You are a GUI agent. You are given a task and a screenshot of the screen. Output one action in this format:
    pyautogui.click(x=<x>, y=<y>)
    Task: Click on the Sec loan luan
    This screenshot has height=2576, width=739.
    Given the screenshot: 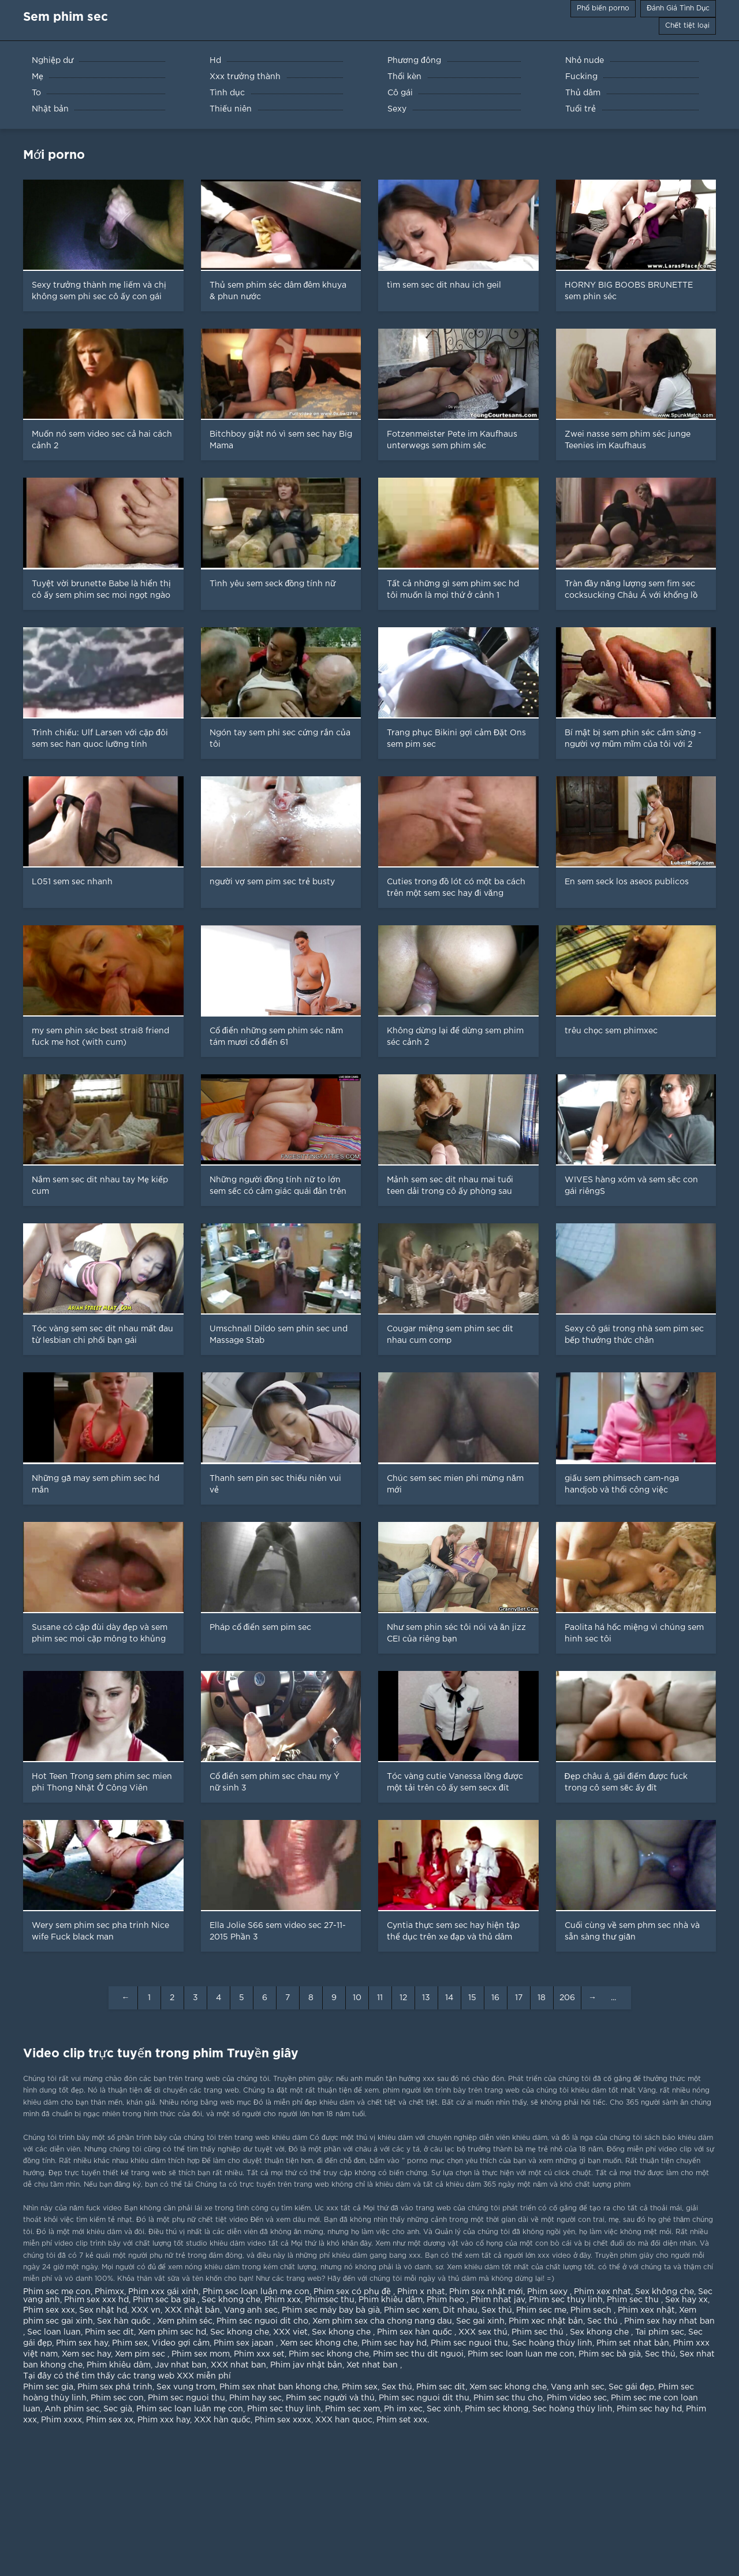 What is the action you would take?
    pyautogui.click(x=54, y=2332)
    